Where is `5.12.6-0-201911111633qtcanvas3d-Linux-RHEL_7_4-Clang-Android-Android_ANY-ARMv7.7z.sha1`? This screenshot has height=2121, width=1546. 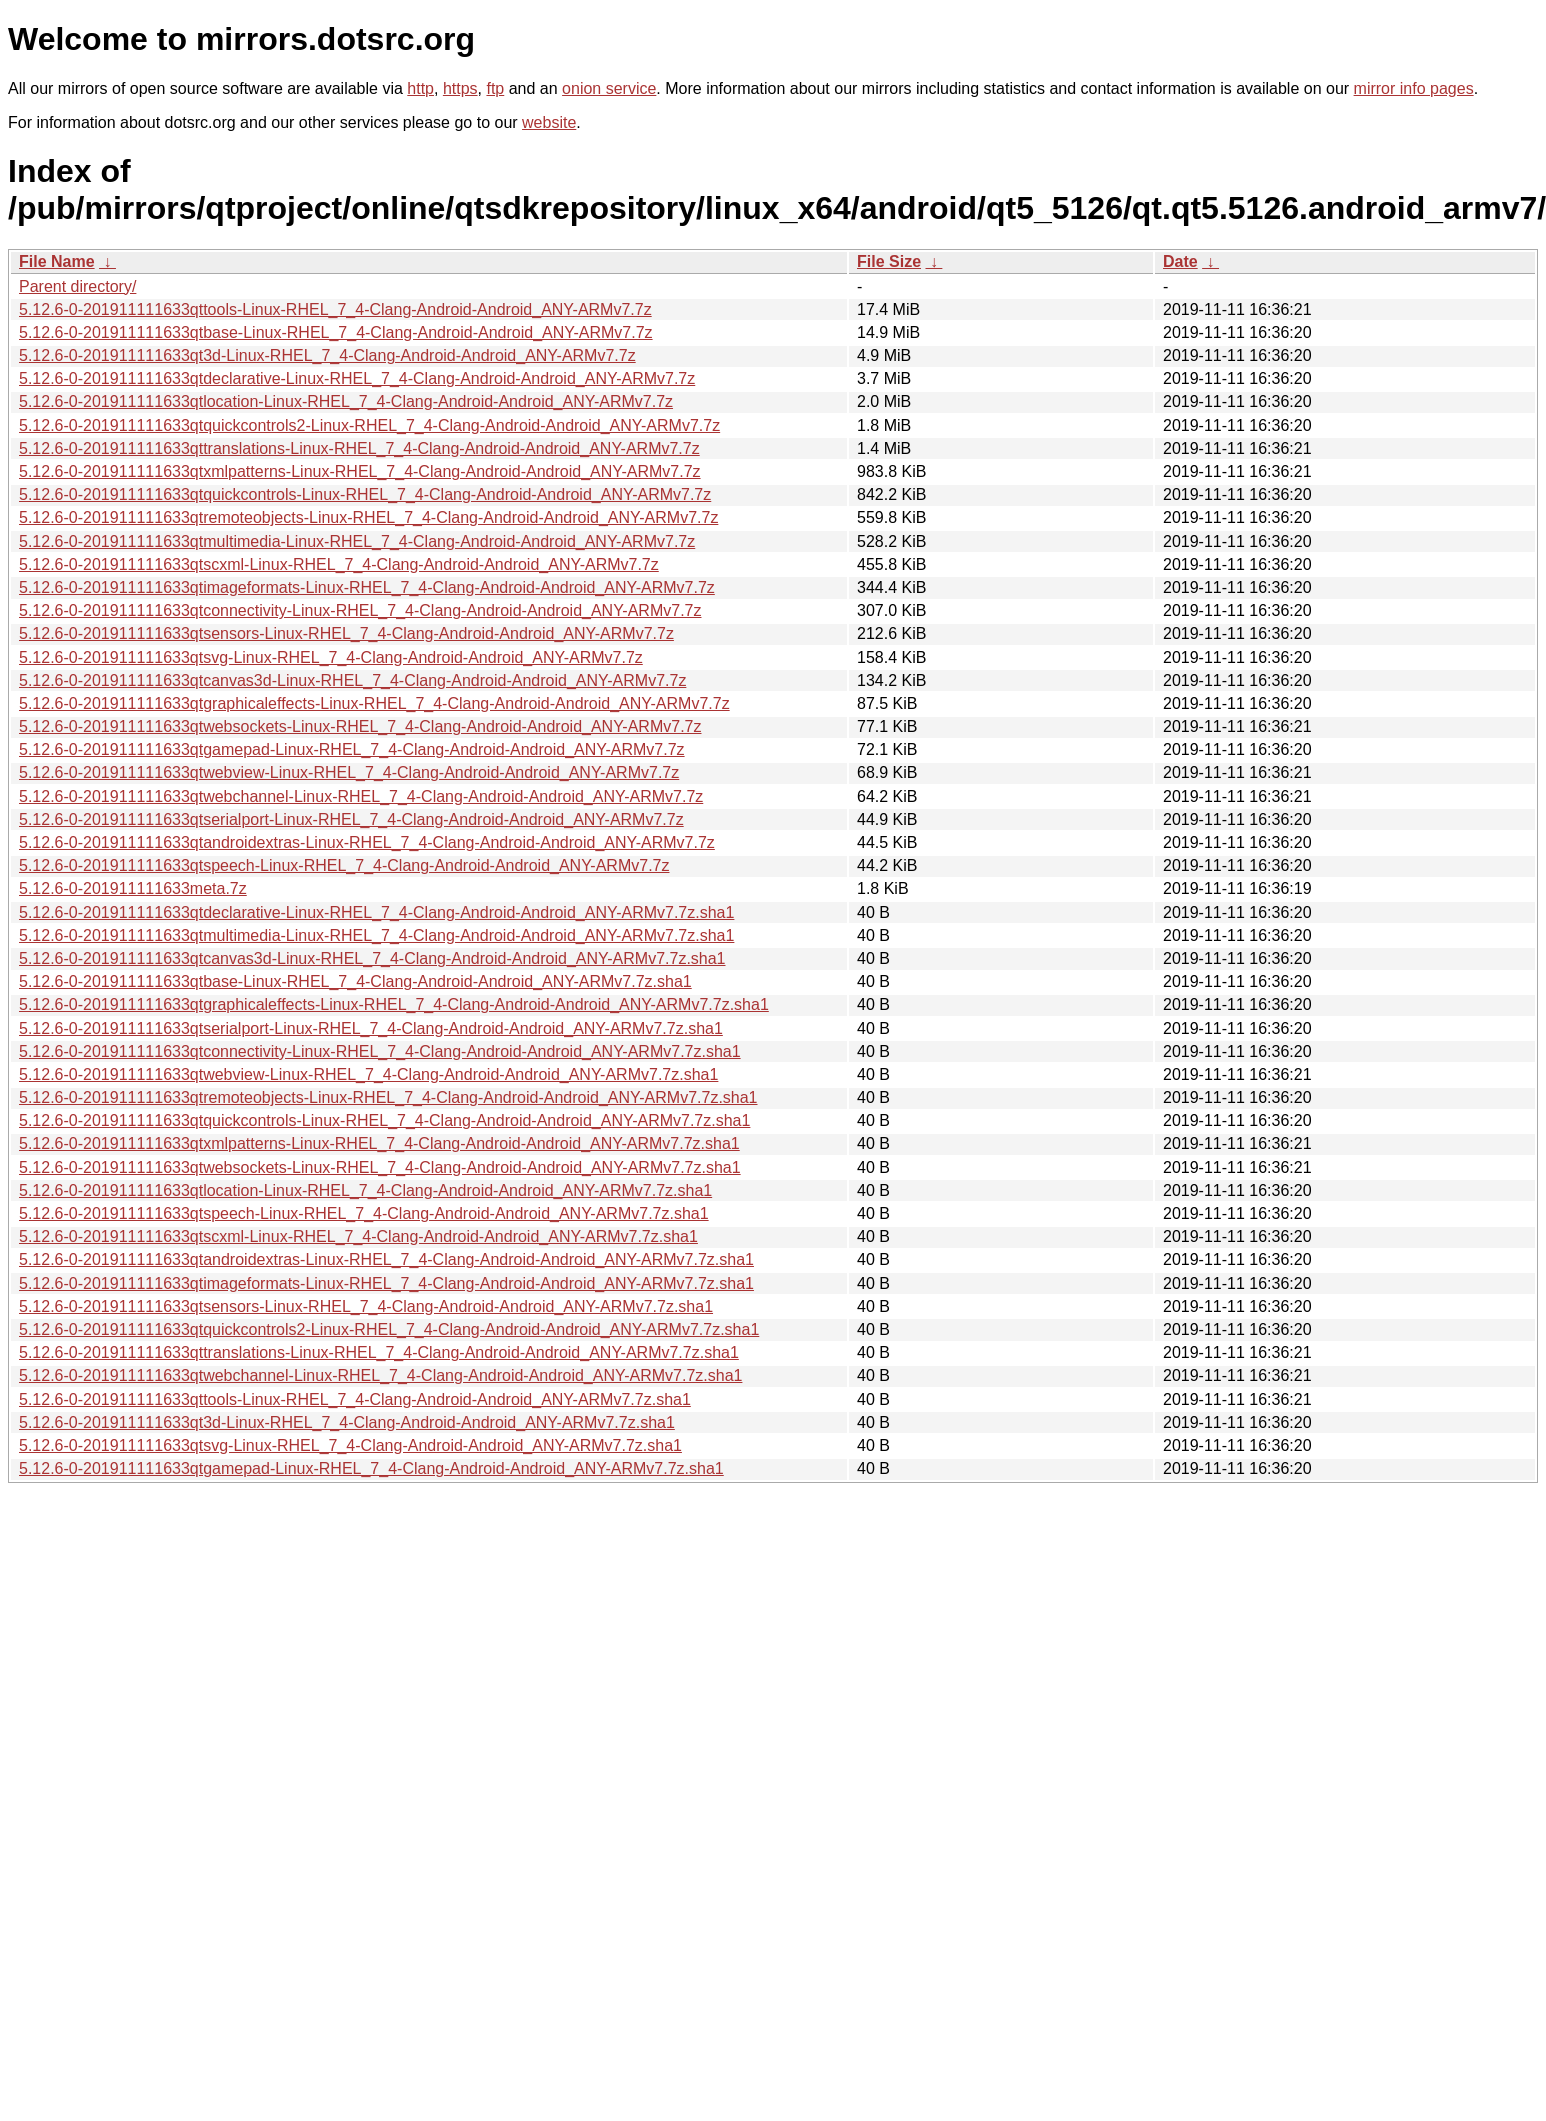 5.12.6-0-201911111633qtcanvas3d-Linux-RHEL_7_4-Clang-Android-Android_ANY-ARMv7.7z.sha1 is located at coordinates (372, 958).